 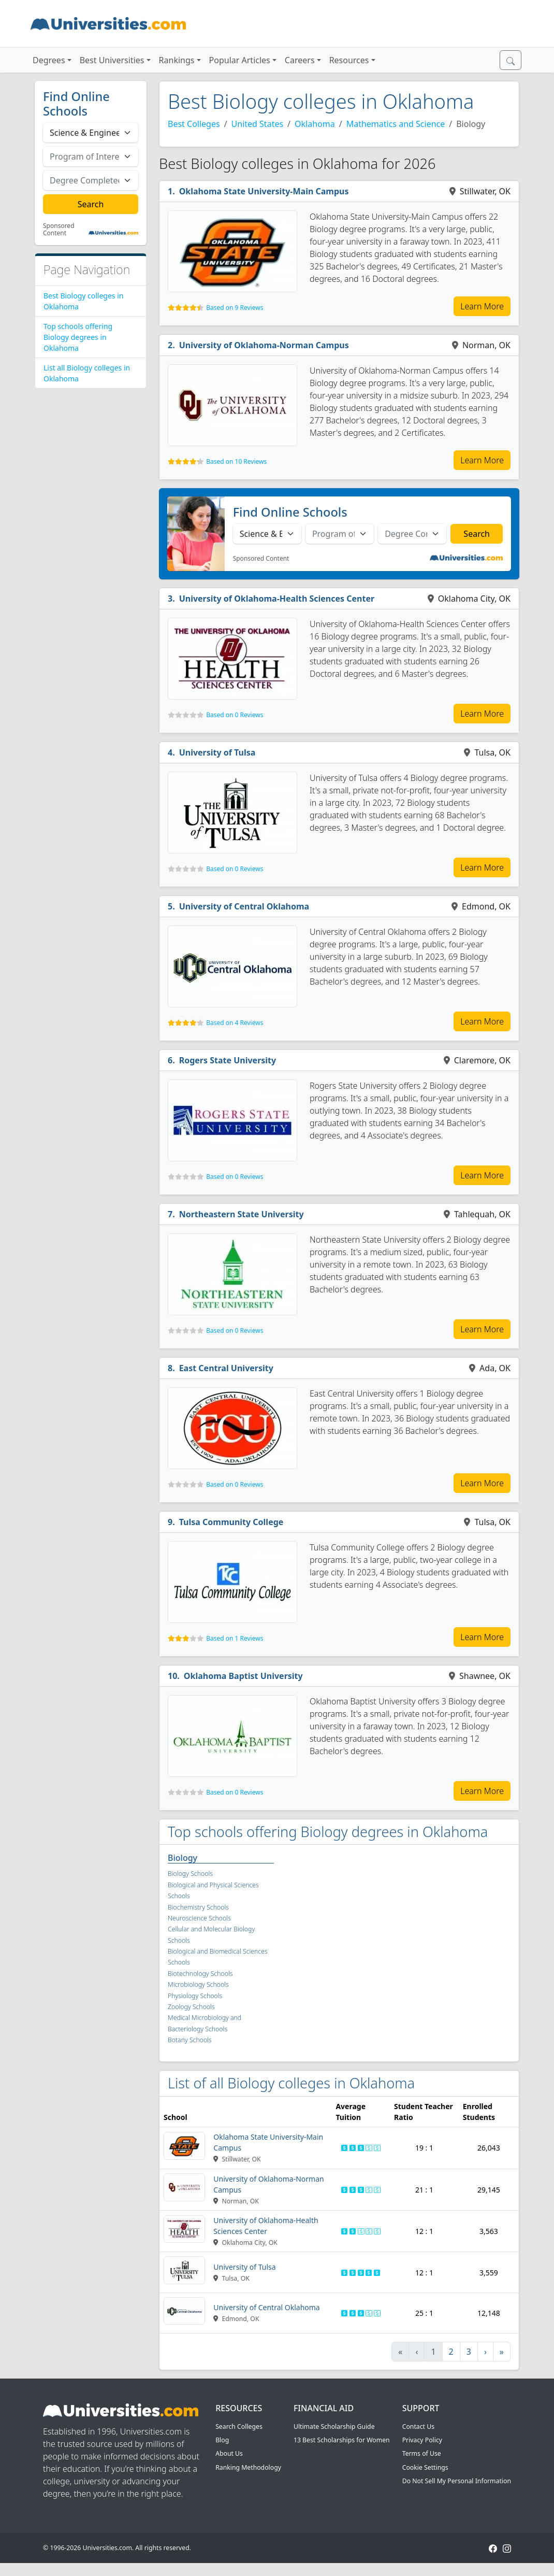 I want to click on Sponsored Content, so click(x=59, y=229).